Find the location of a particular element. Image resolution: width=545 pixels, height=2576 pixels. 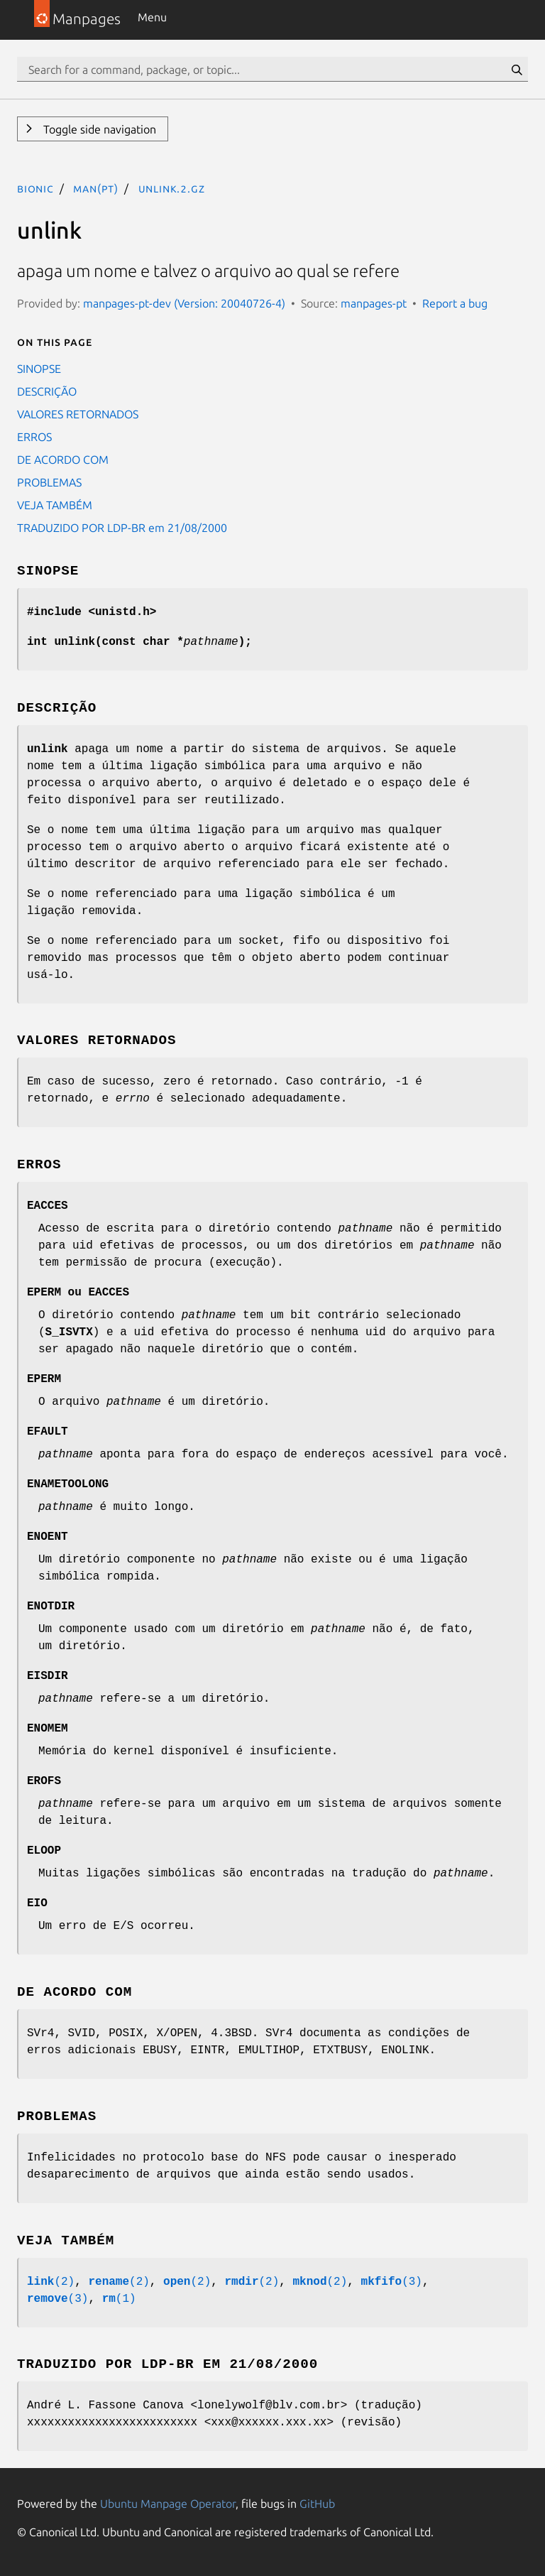

manpages-pt is located at coordinates (374, 303).